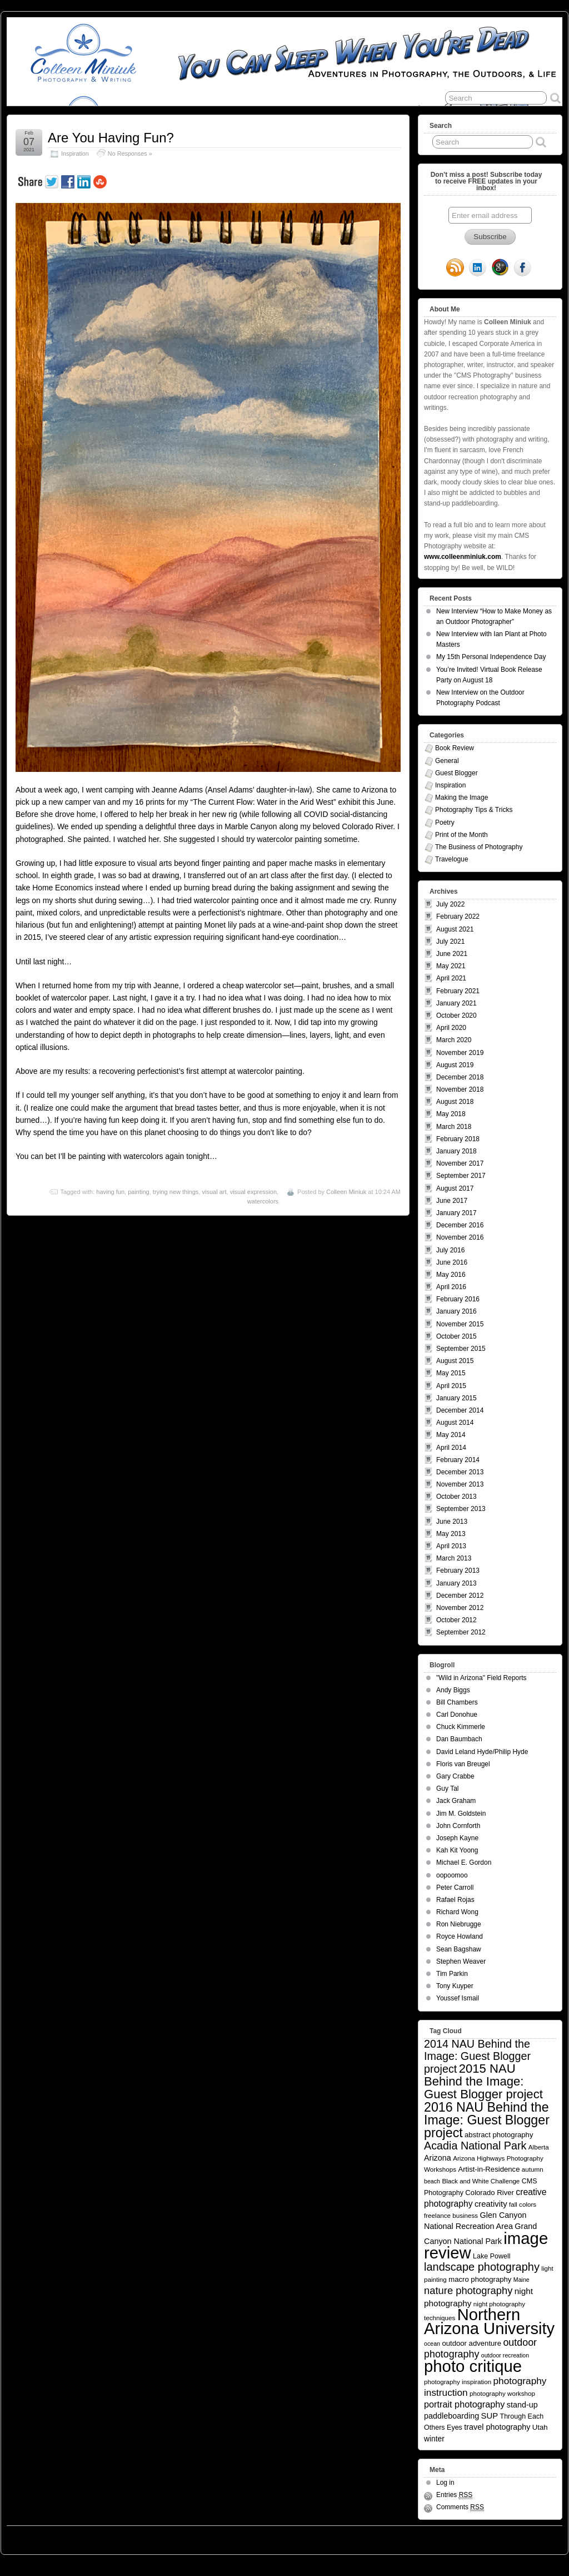 This screenshot has width=569, height=2576. What do you see at coordinates (457, 1850) in the screenshot?
I see `Kah Kit Yoong` at bounding box center [457, 1850].